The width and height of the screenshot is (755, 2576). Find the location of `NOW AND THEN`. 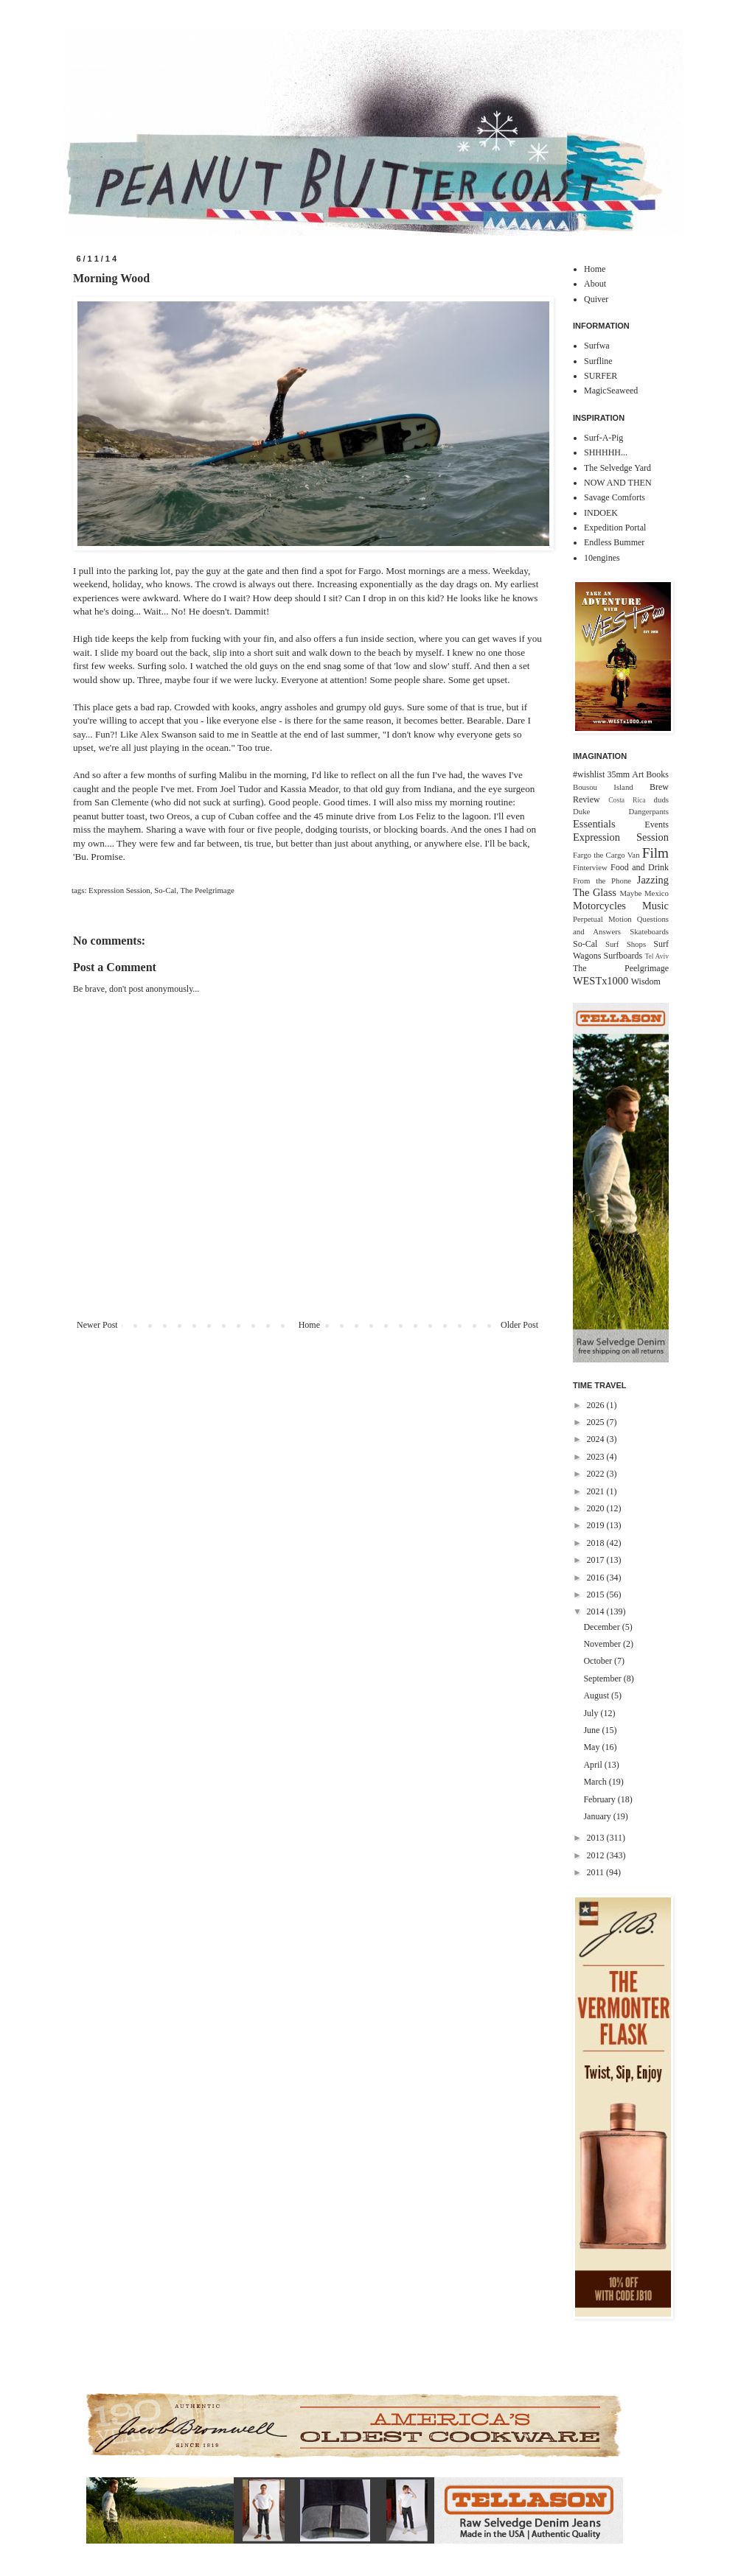

NOW AND THEN is located at coordinates (618, 482).